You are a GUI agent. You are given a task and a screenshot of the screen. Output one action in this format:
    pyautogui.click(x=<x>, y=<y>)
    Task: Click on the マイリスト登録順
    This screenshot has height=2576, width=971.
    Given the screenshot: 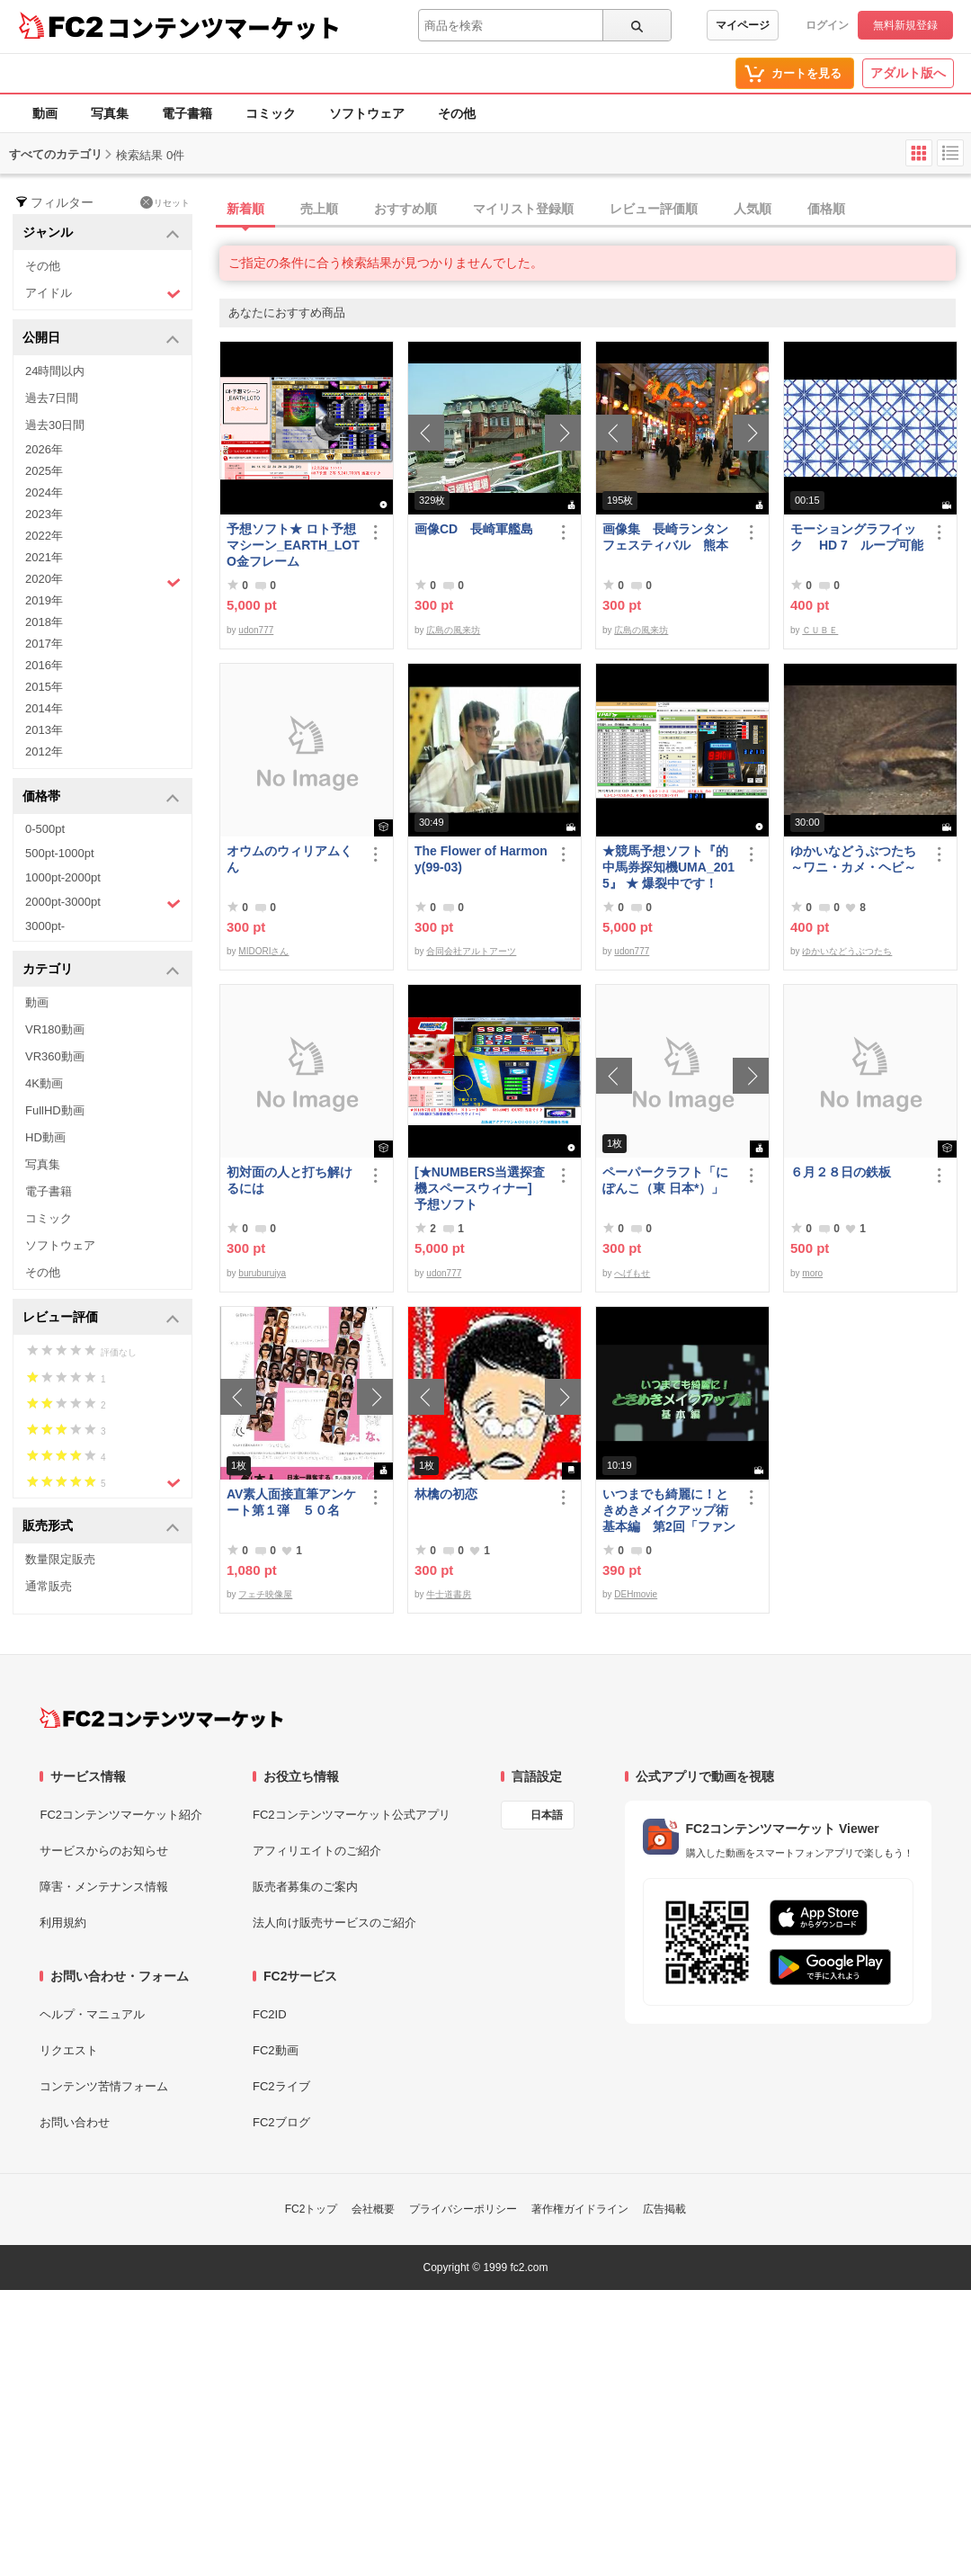 What is the action you would take?
    pyautogui.click(x=523, y=208)
    